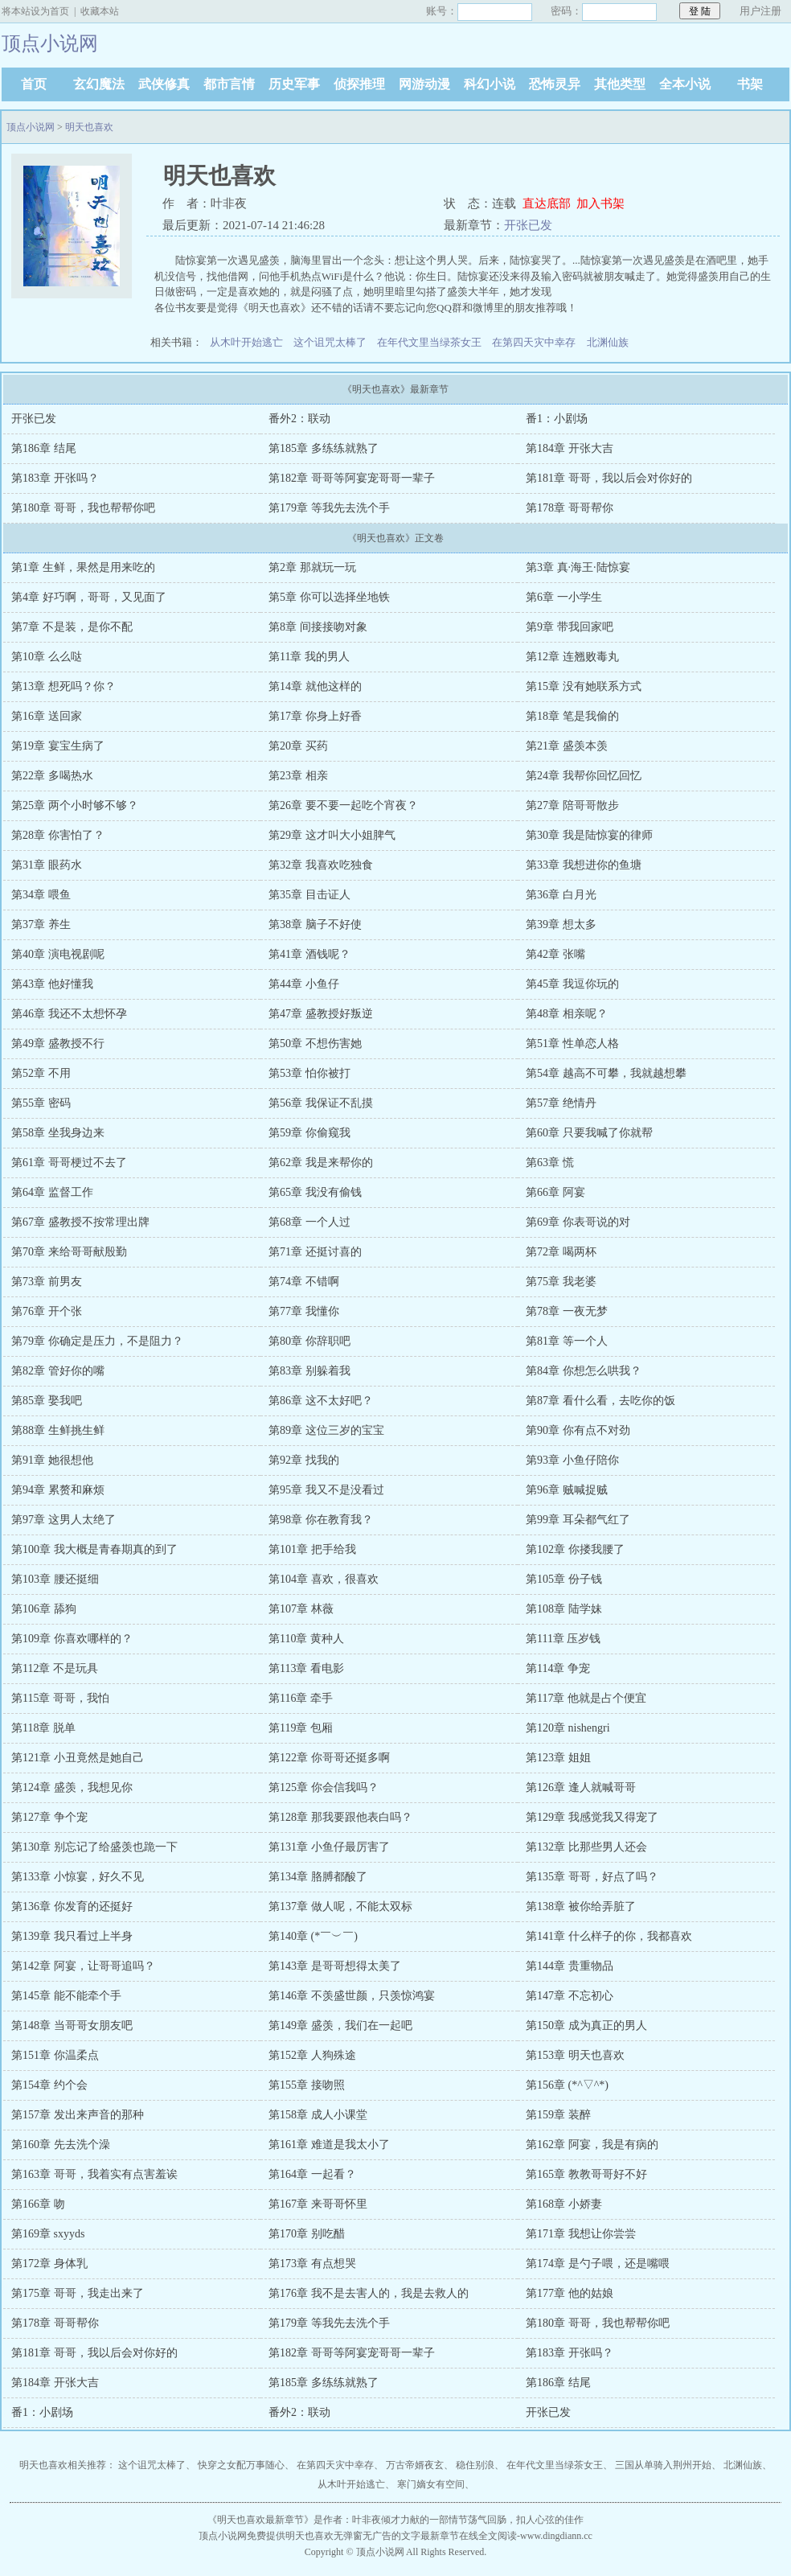  I want to click on 第154章 约个会, so click(49, 2085).